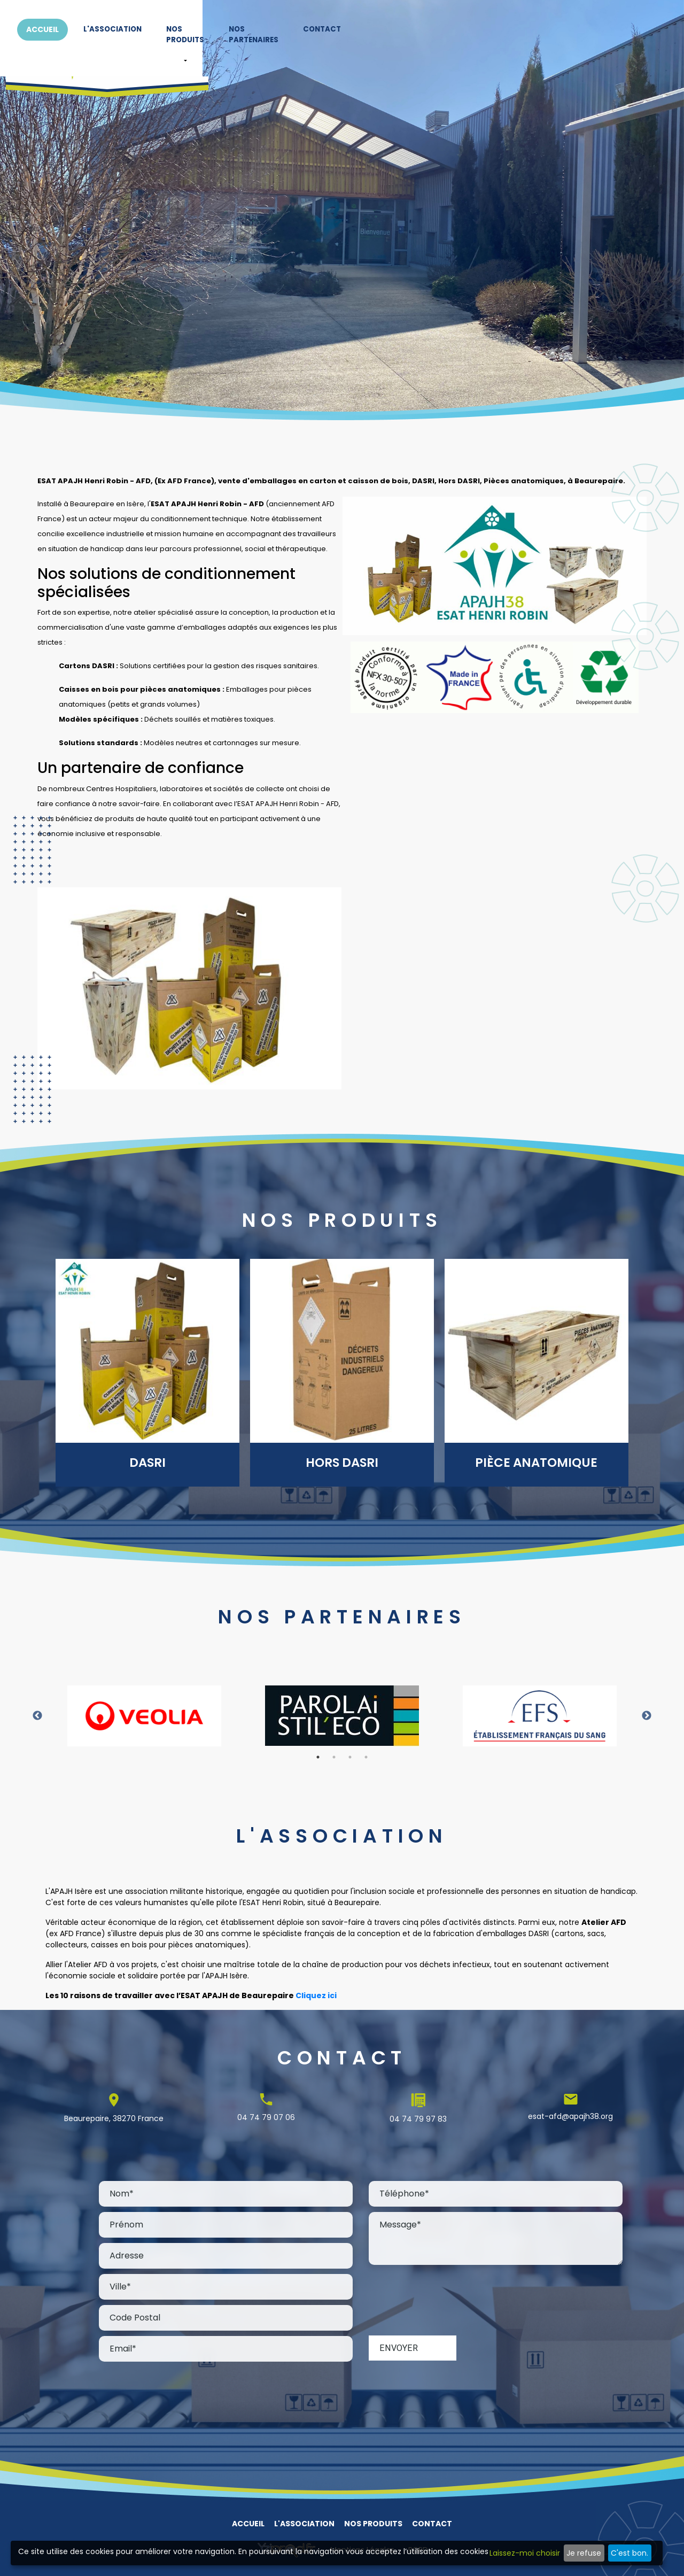 The height and width of the screenshot is (2576, 684). Describe the element at coordinates (583, 2553) in the screenshot. I see `Je refuse` at that location.